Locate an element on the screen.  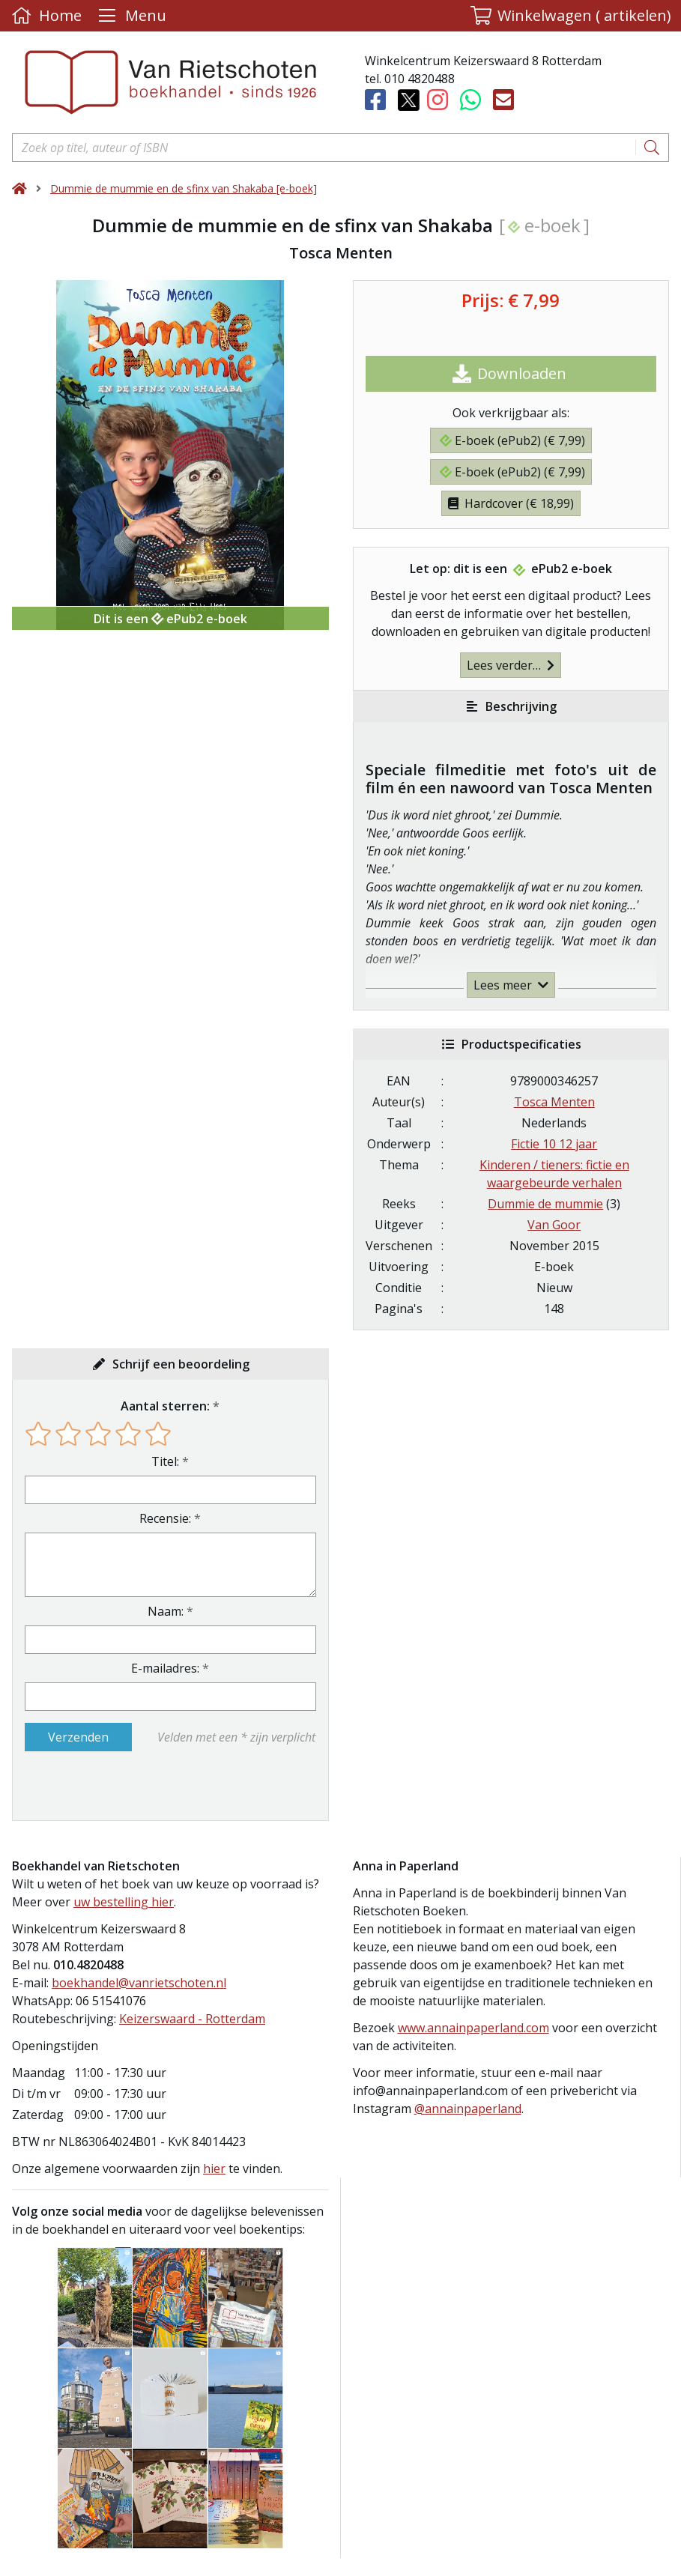
Van Goor is located at coordinates (554, 1224).